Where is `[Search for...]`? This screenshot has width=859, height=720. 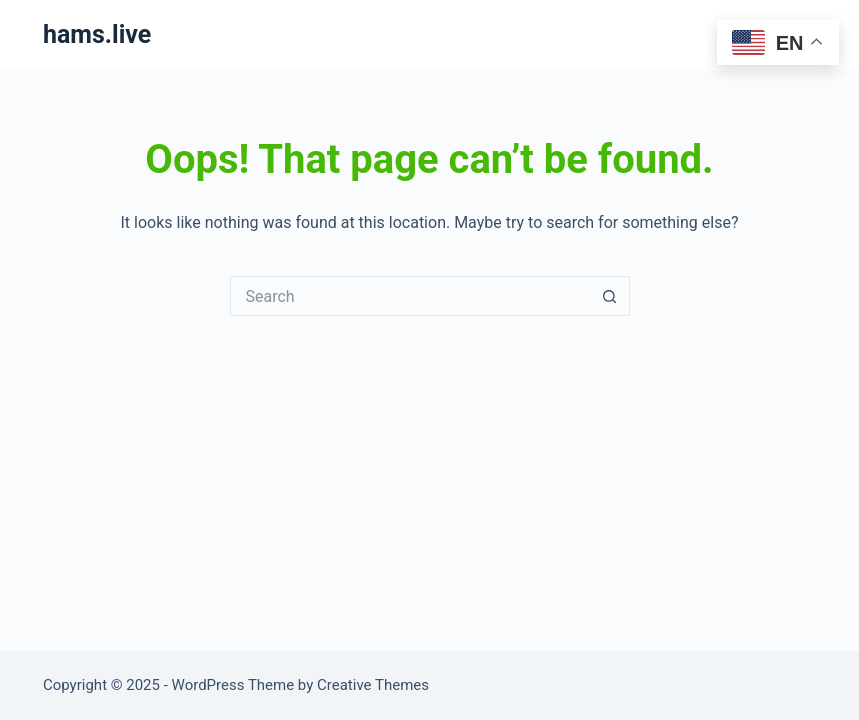
[Search for...] is located at coordinates (410, 296).